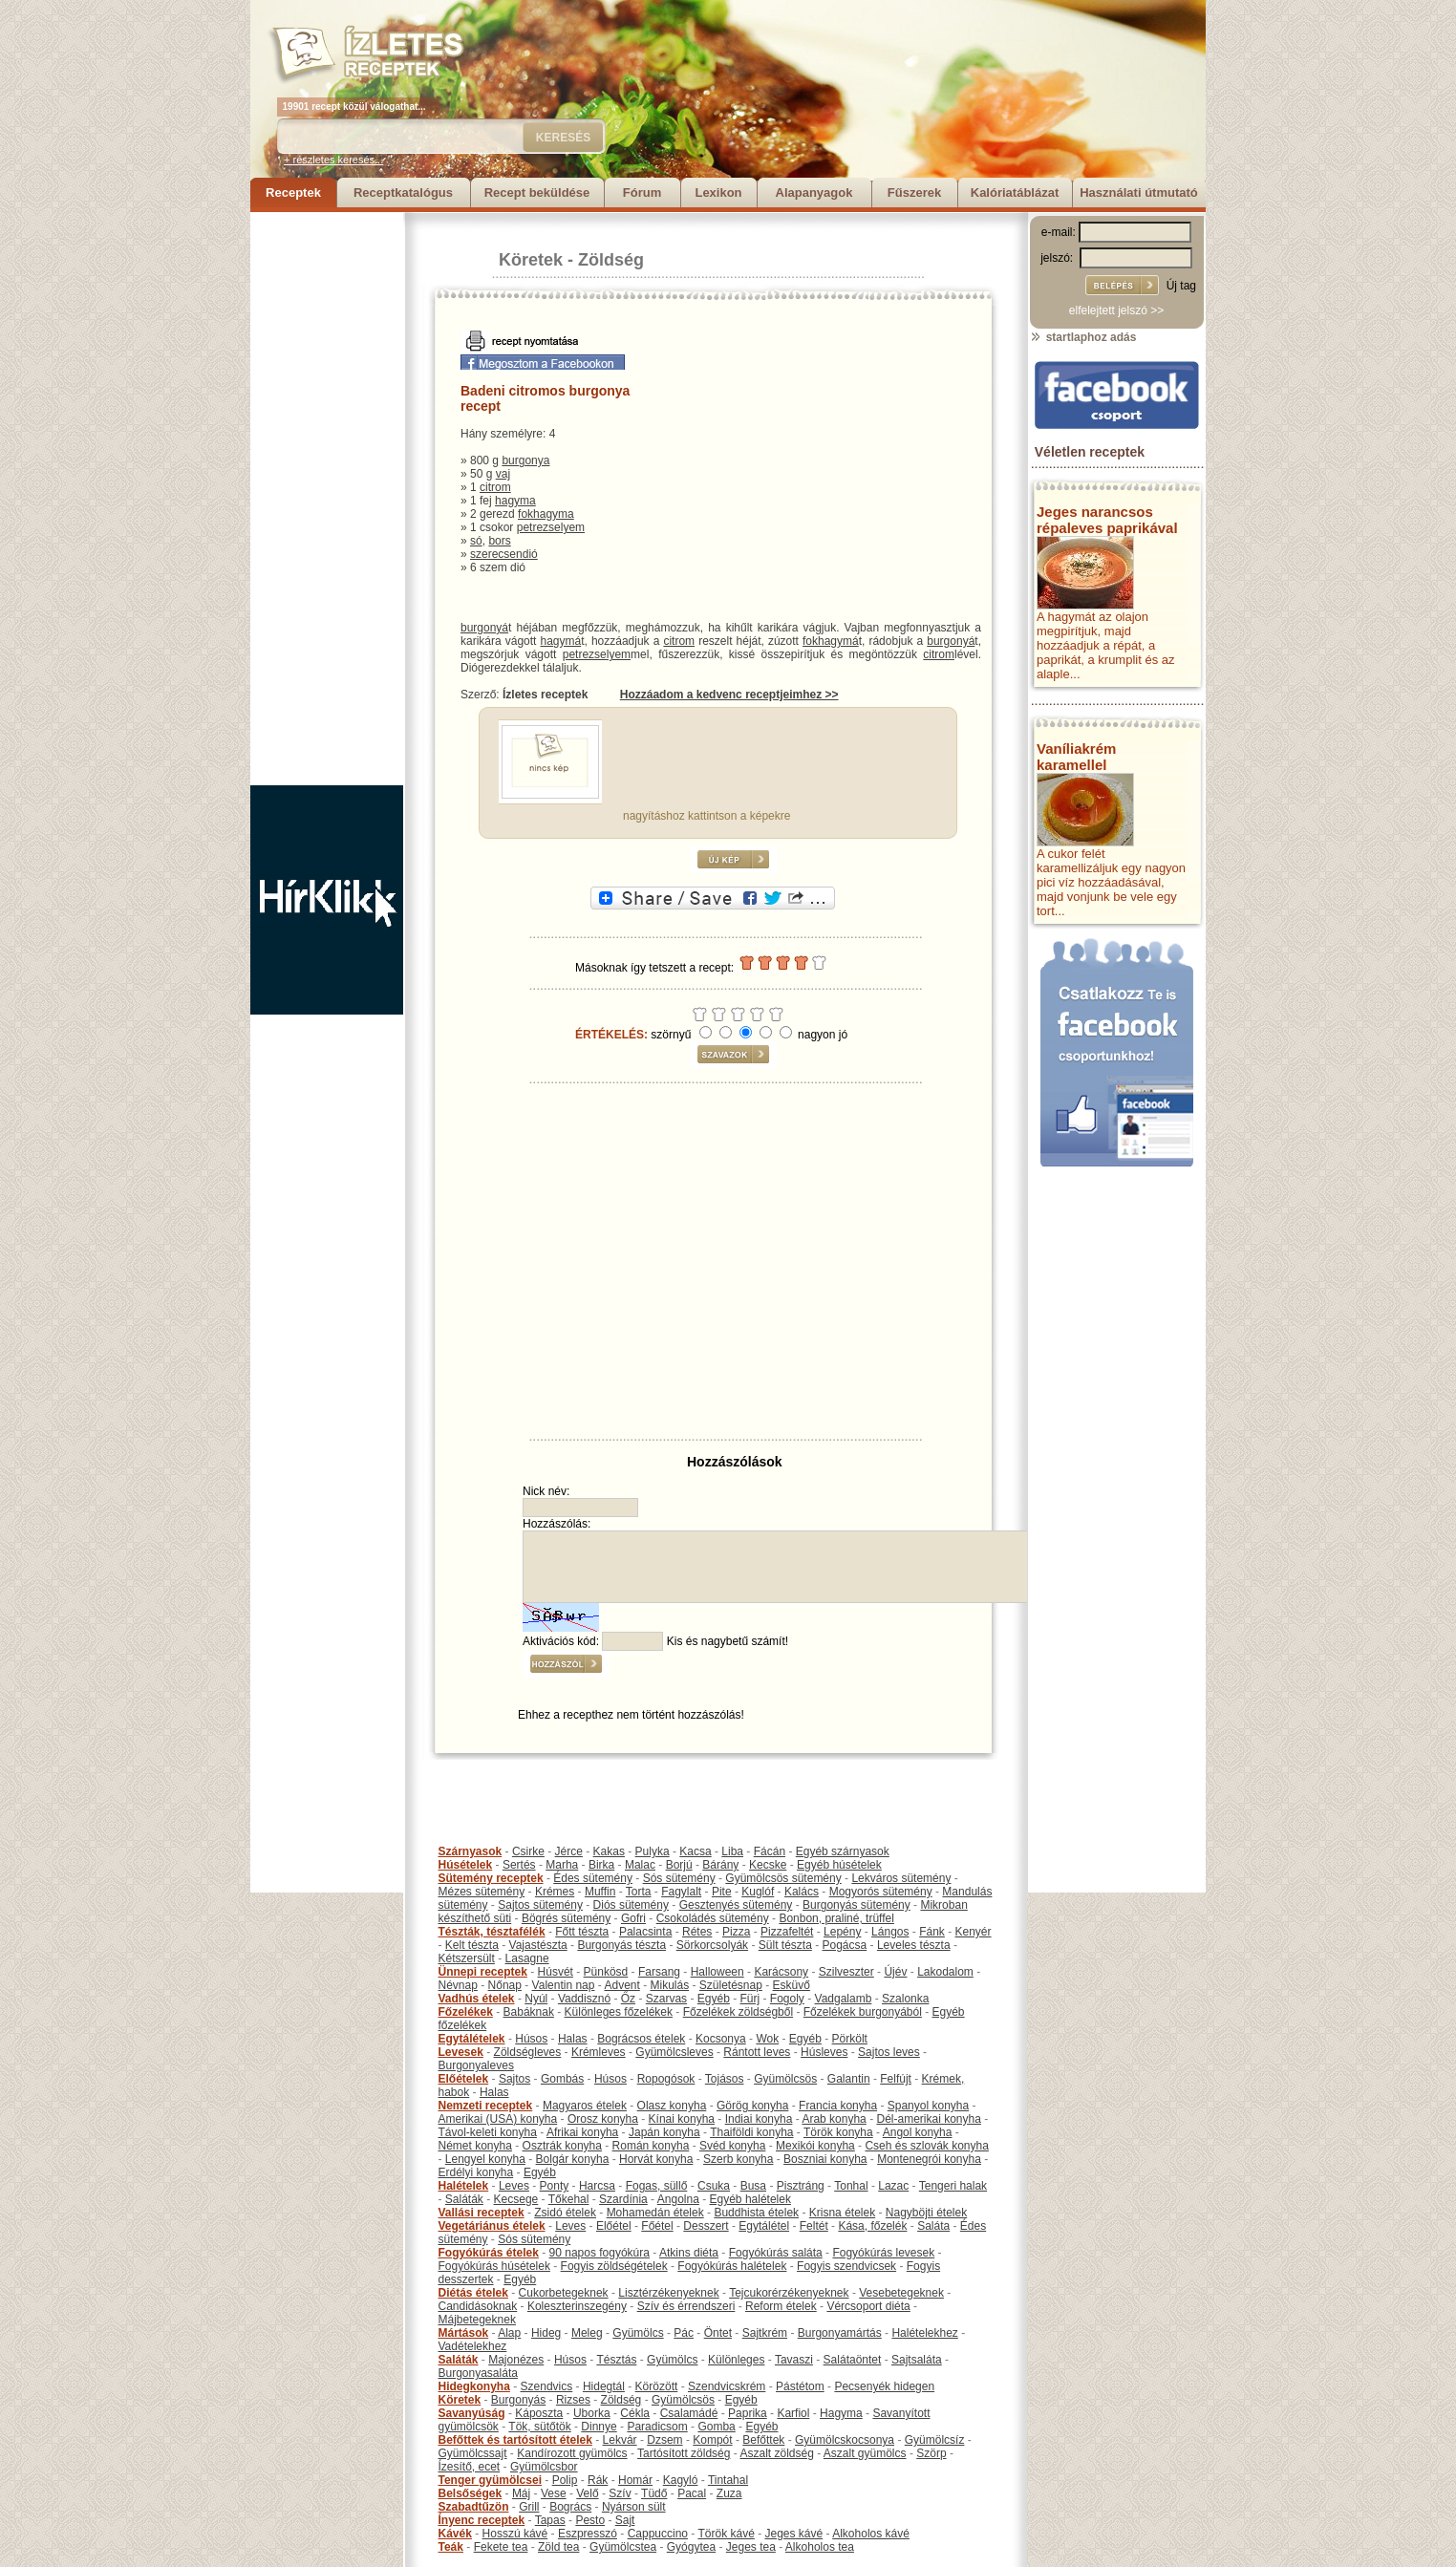  What do you see at coordinates (935, 2440) in the screenshot?
I see `Gyümölcsíz` at bounding box center [935, 2440].